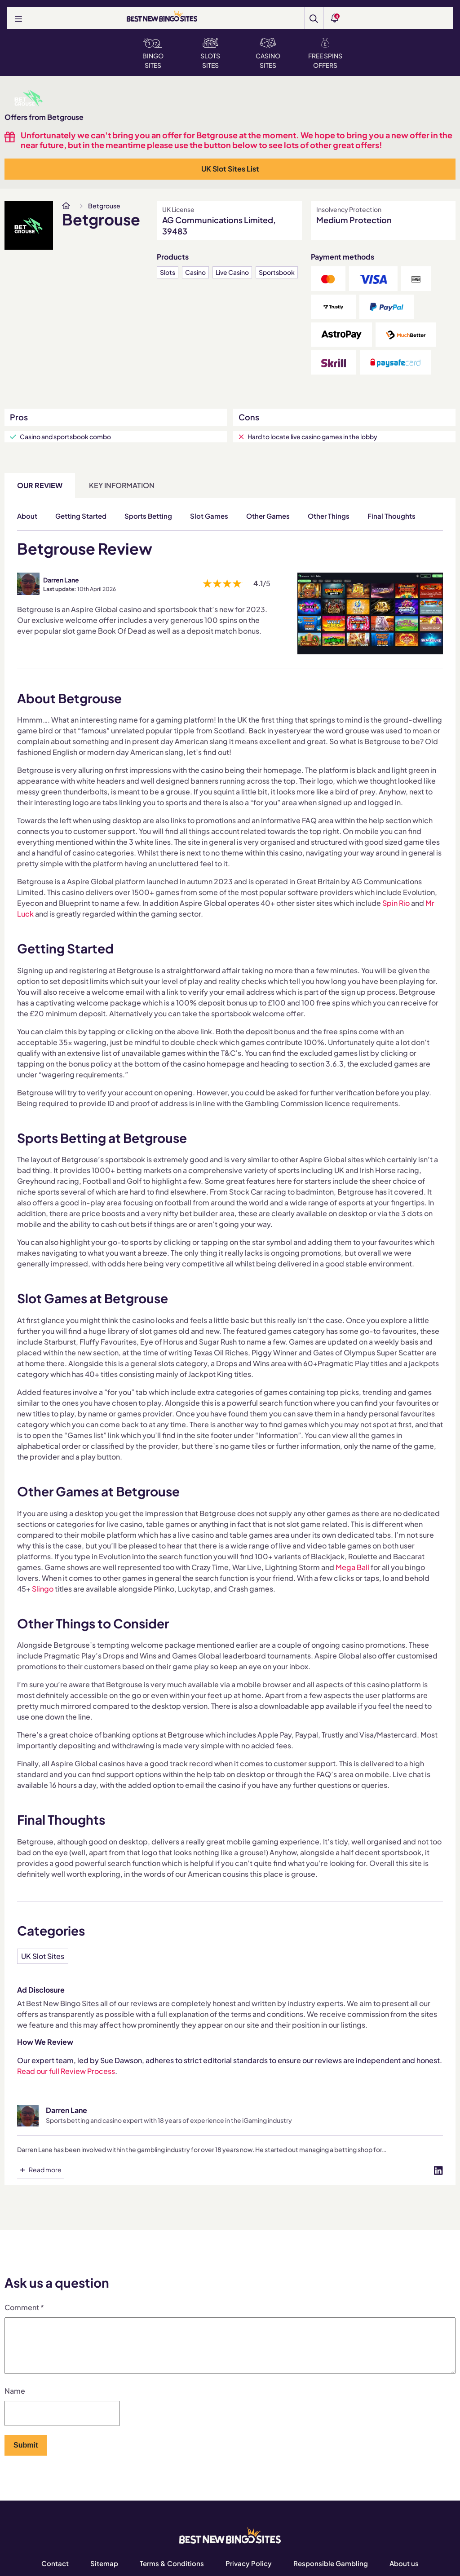 This screenshot has height=2576, width=460. I want to click on Other Games, so click(268, 516).